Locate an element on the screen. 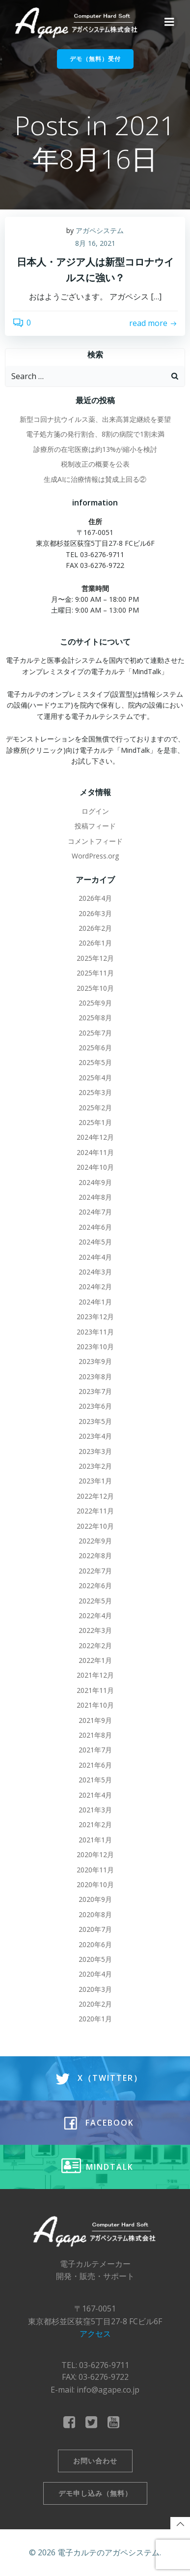 This screenshot has height=2576, width=190. 2022年10月 is located at coordinates (95, 1526).